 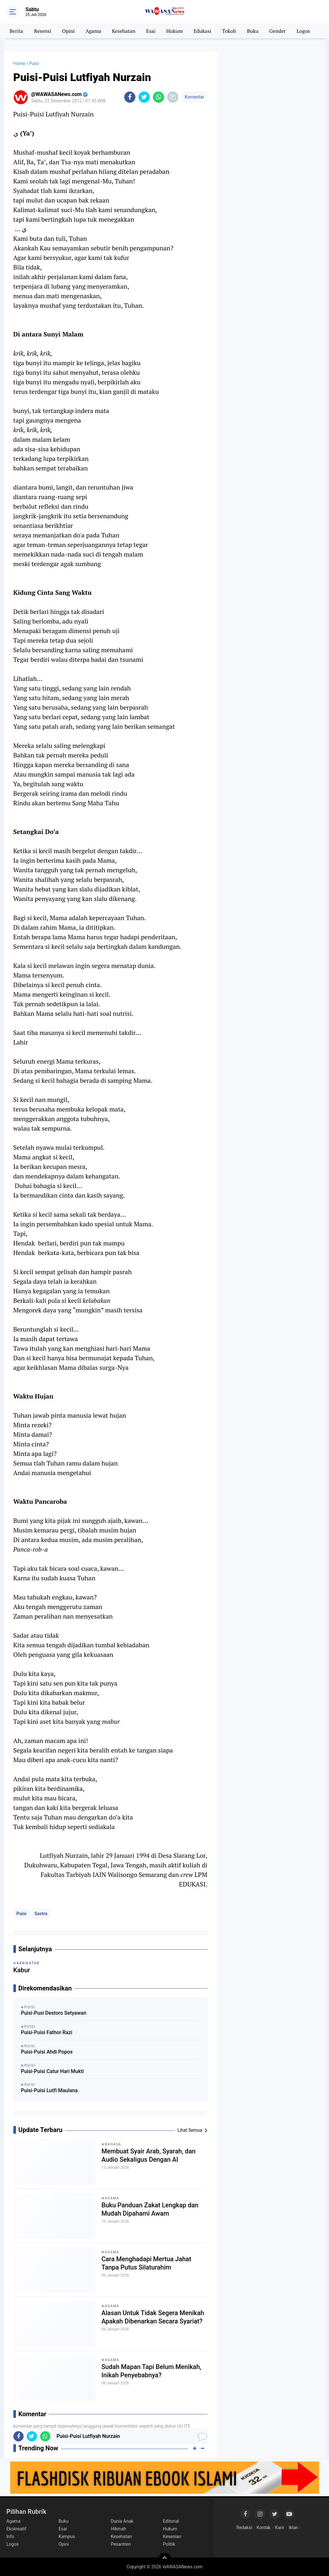 I want to click on Pesantren, so click(x=121, y=2544).